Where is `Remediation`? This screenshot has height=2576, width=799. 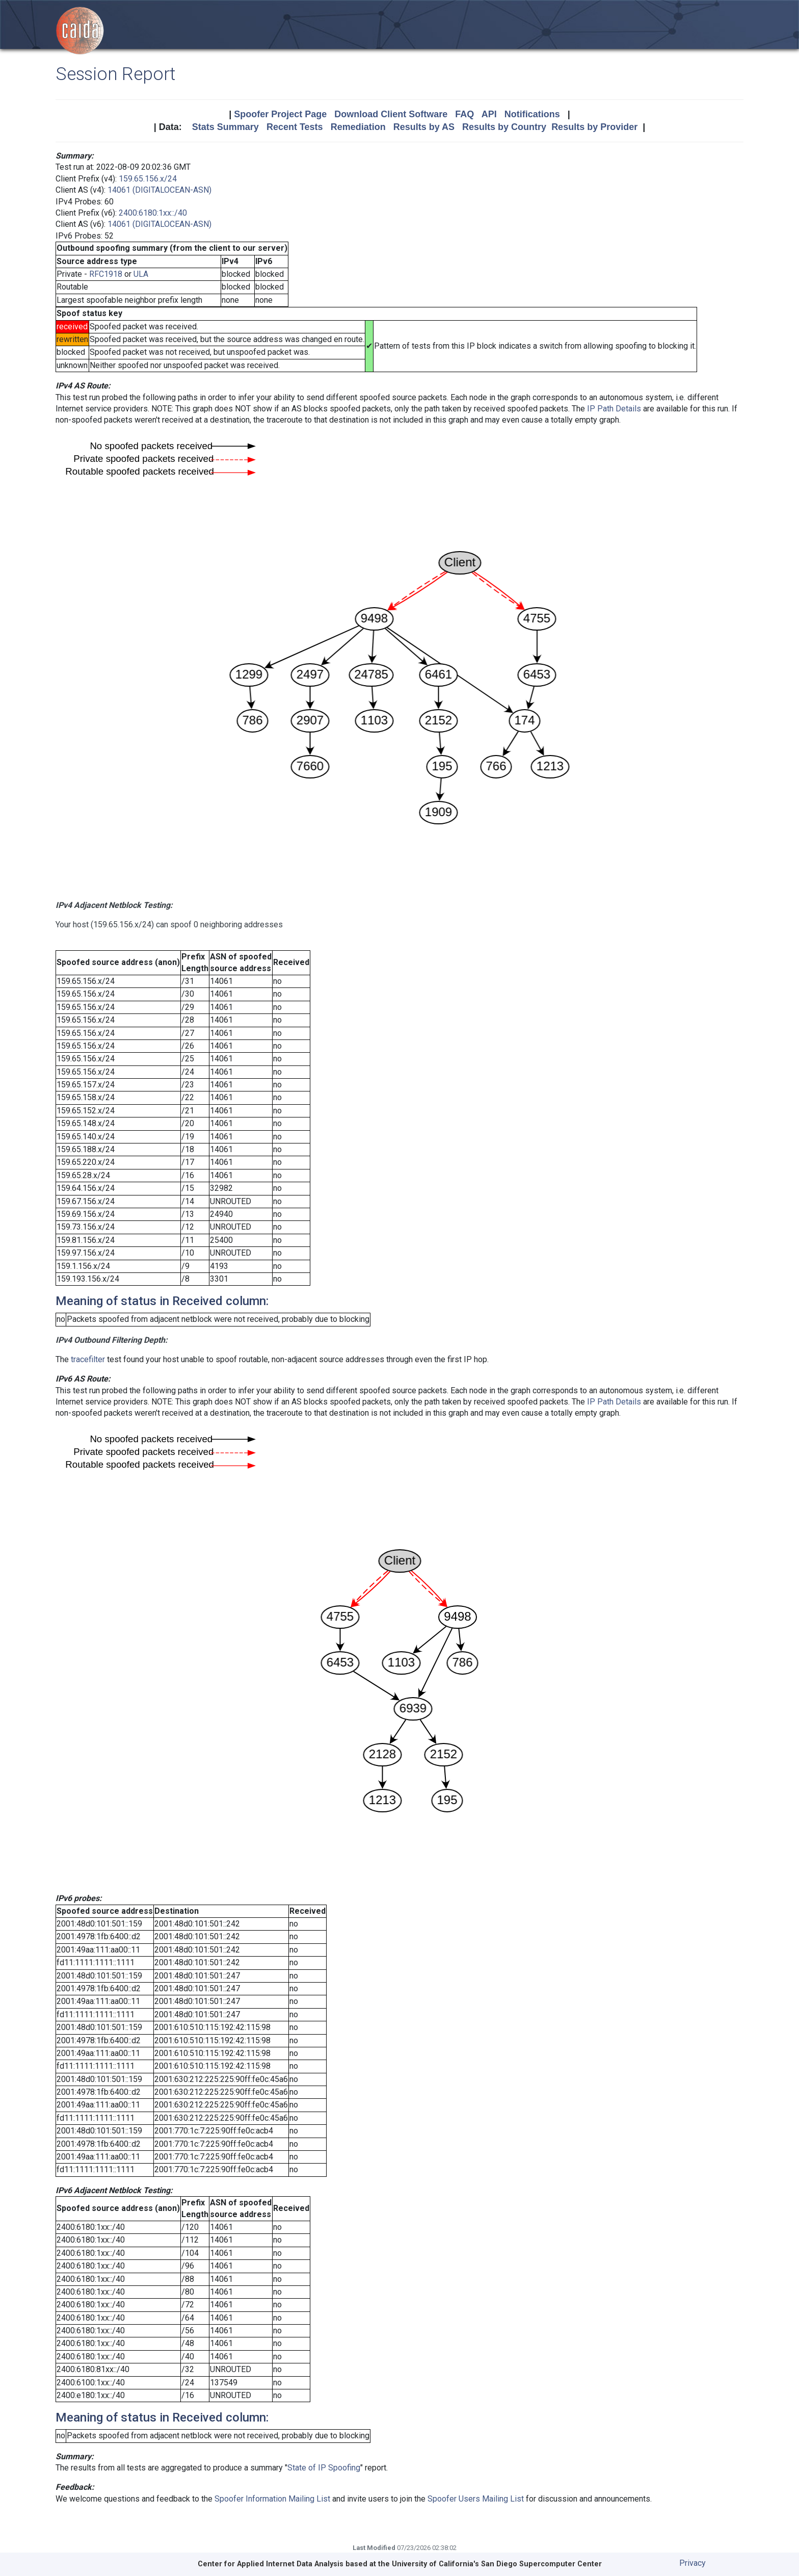 Remediation is located at coordinates (358, 127).